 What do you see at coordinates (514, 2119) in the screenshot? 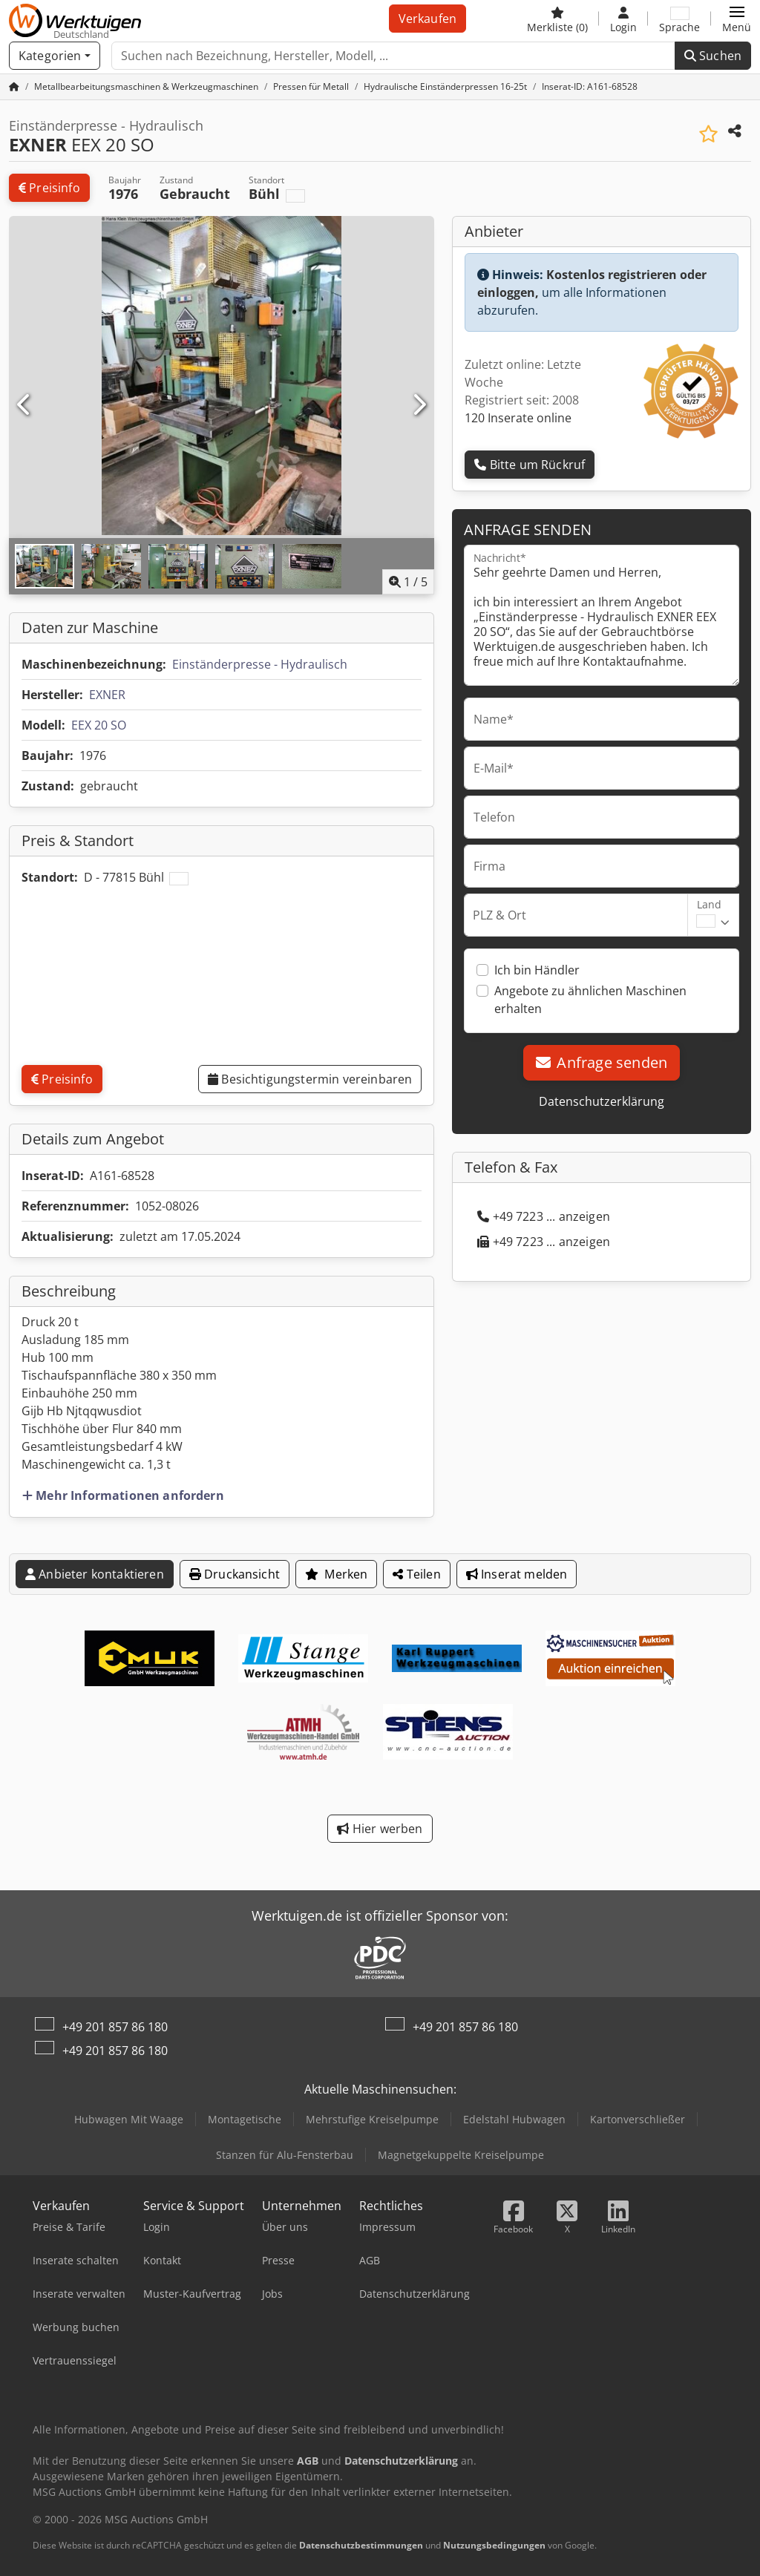
I see `Edelstahl Hubwagen` at bounding box center [514, 2119].